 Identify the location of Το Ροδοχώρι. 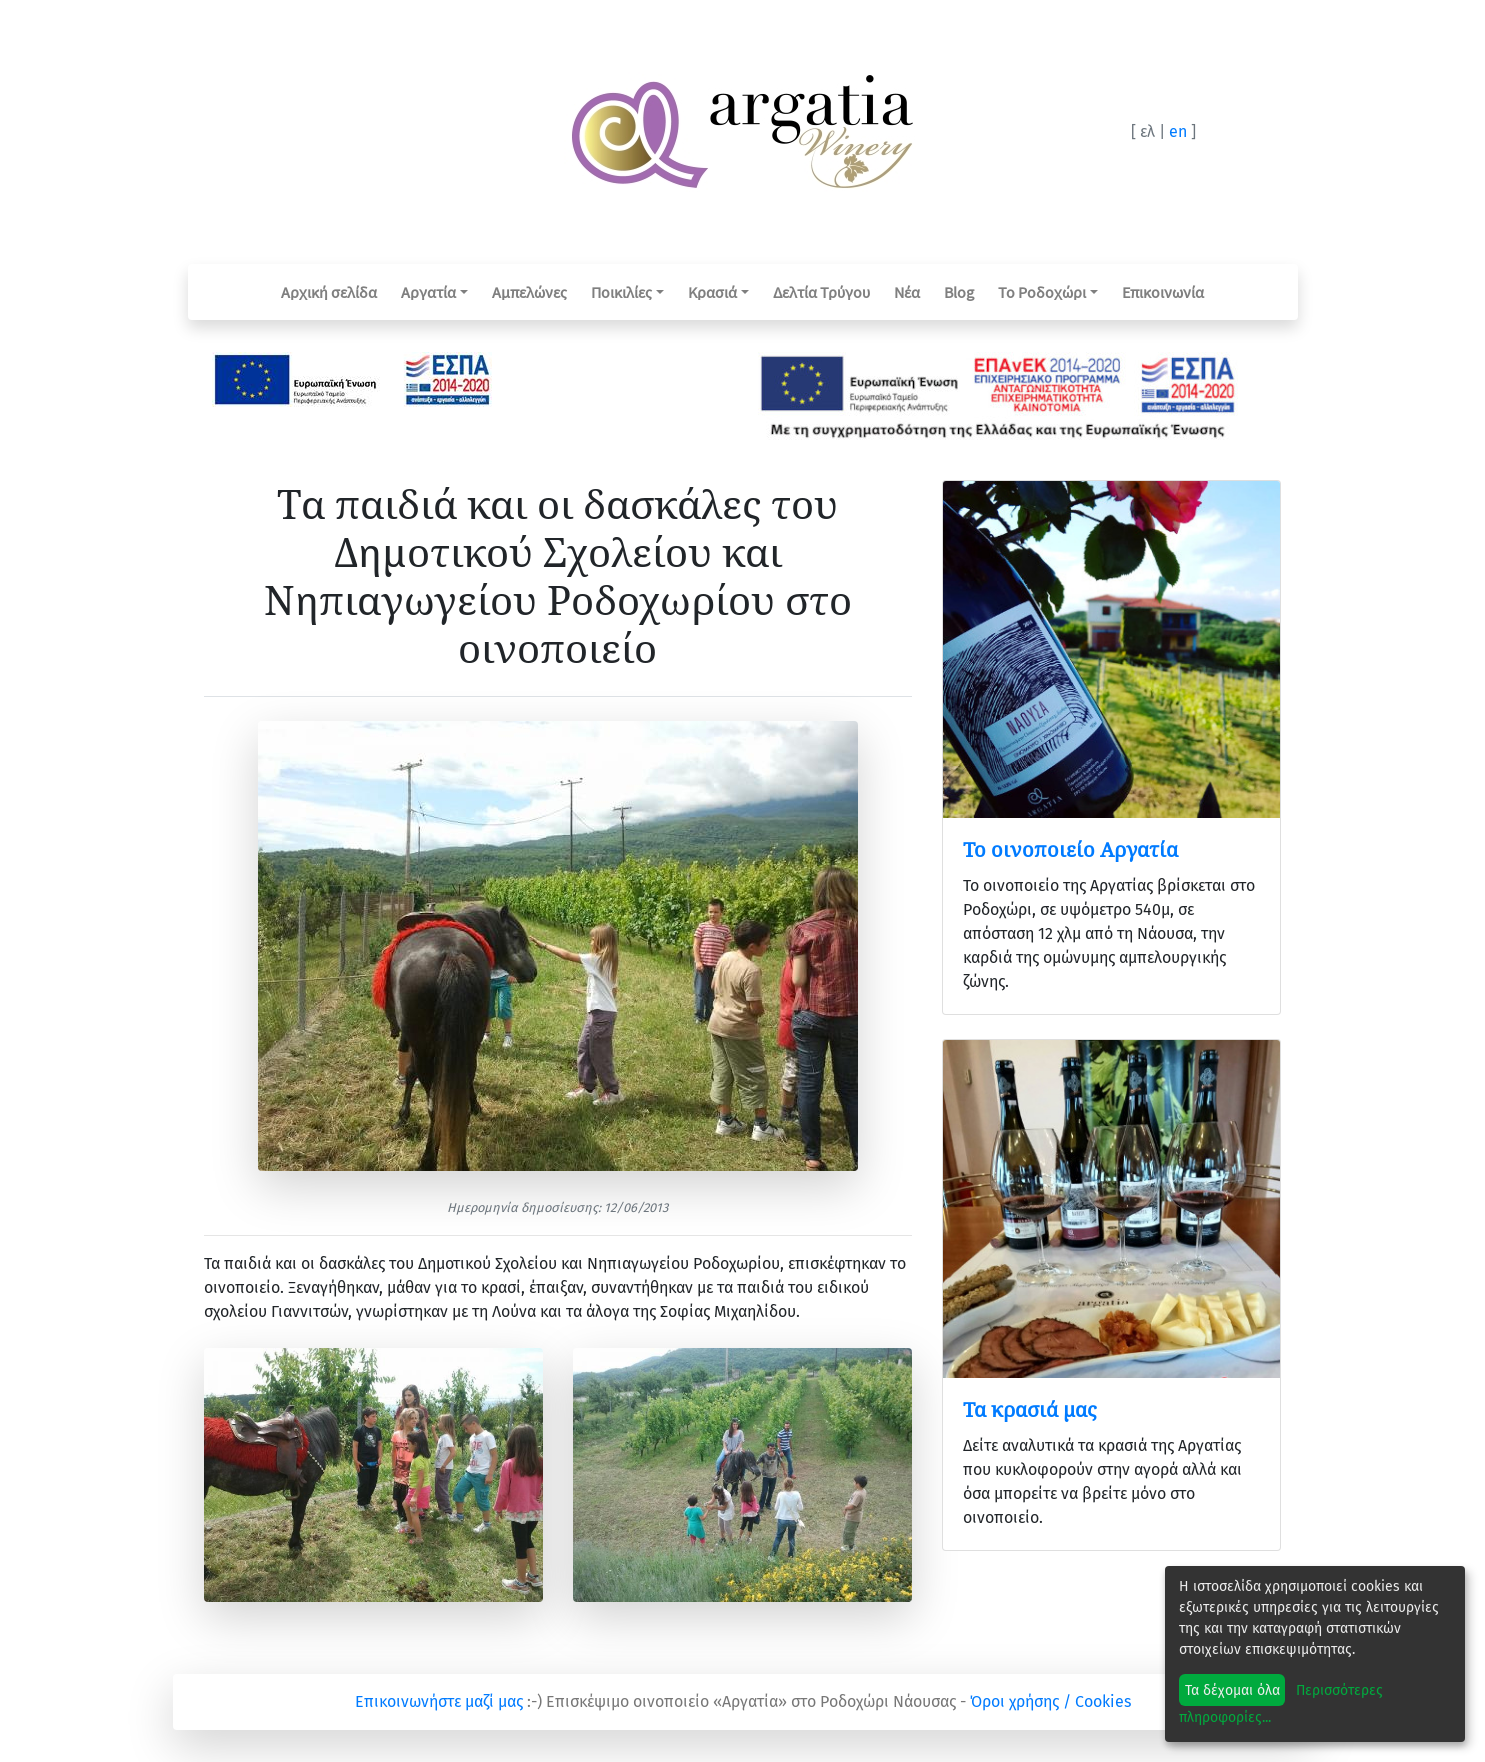
(1042, 292).